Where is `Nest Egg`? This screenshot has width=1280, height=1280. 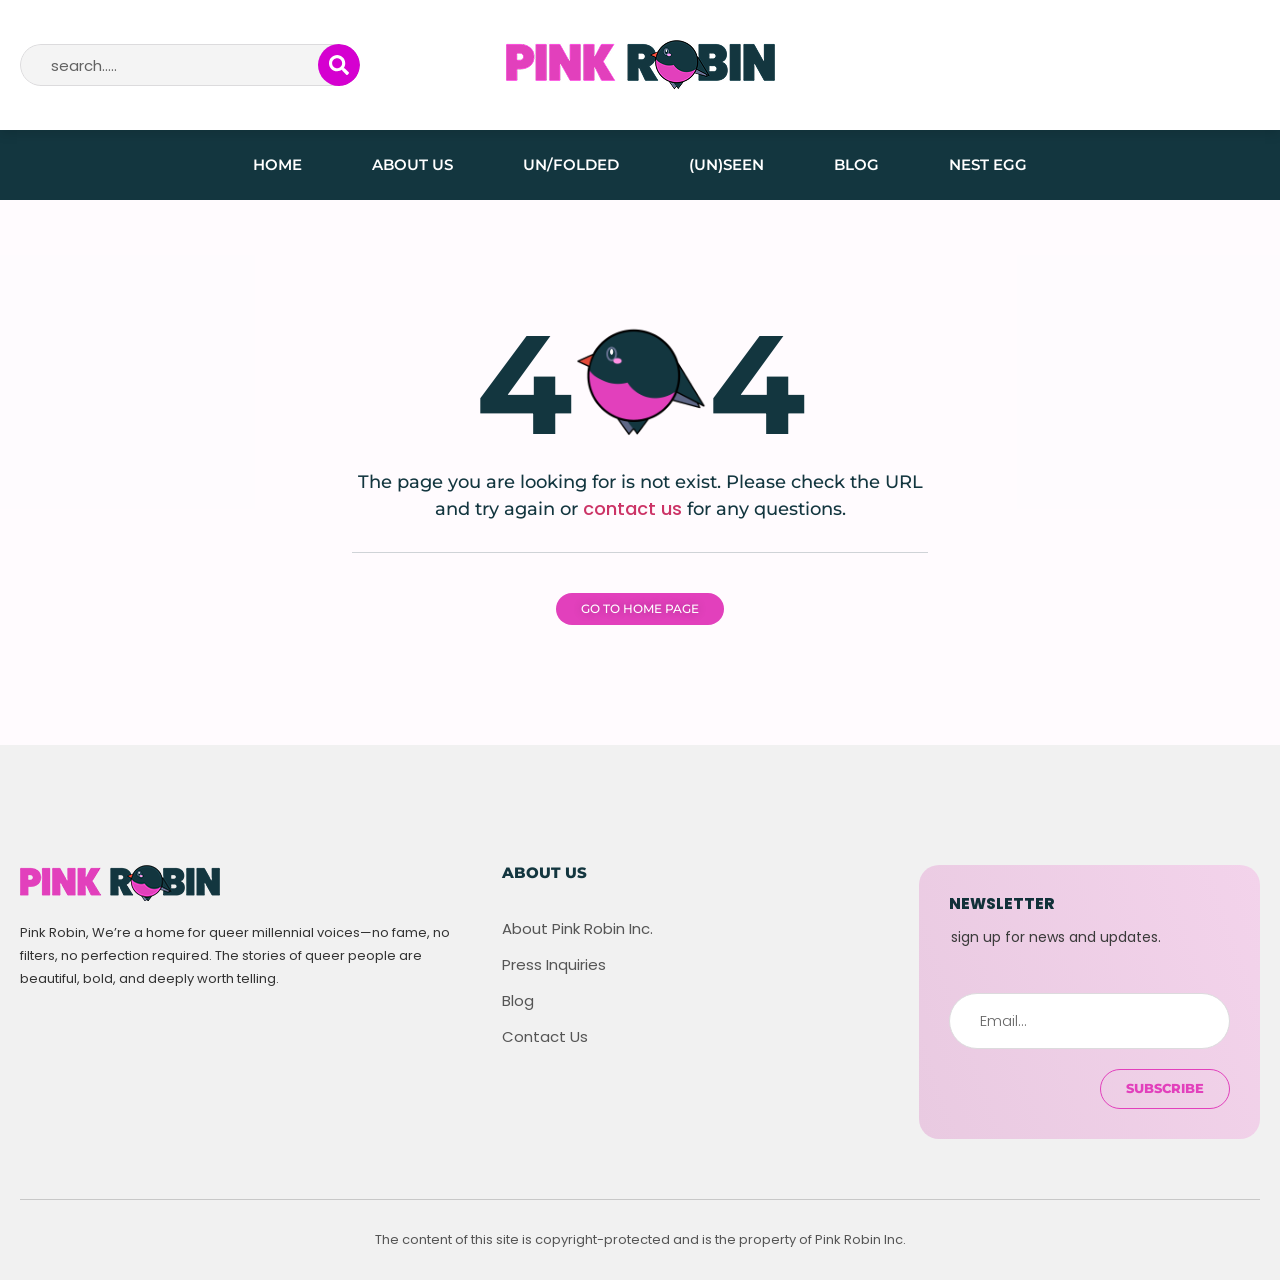
Nest Egg is located at coordinates (988, 164).